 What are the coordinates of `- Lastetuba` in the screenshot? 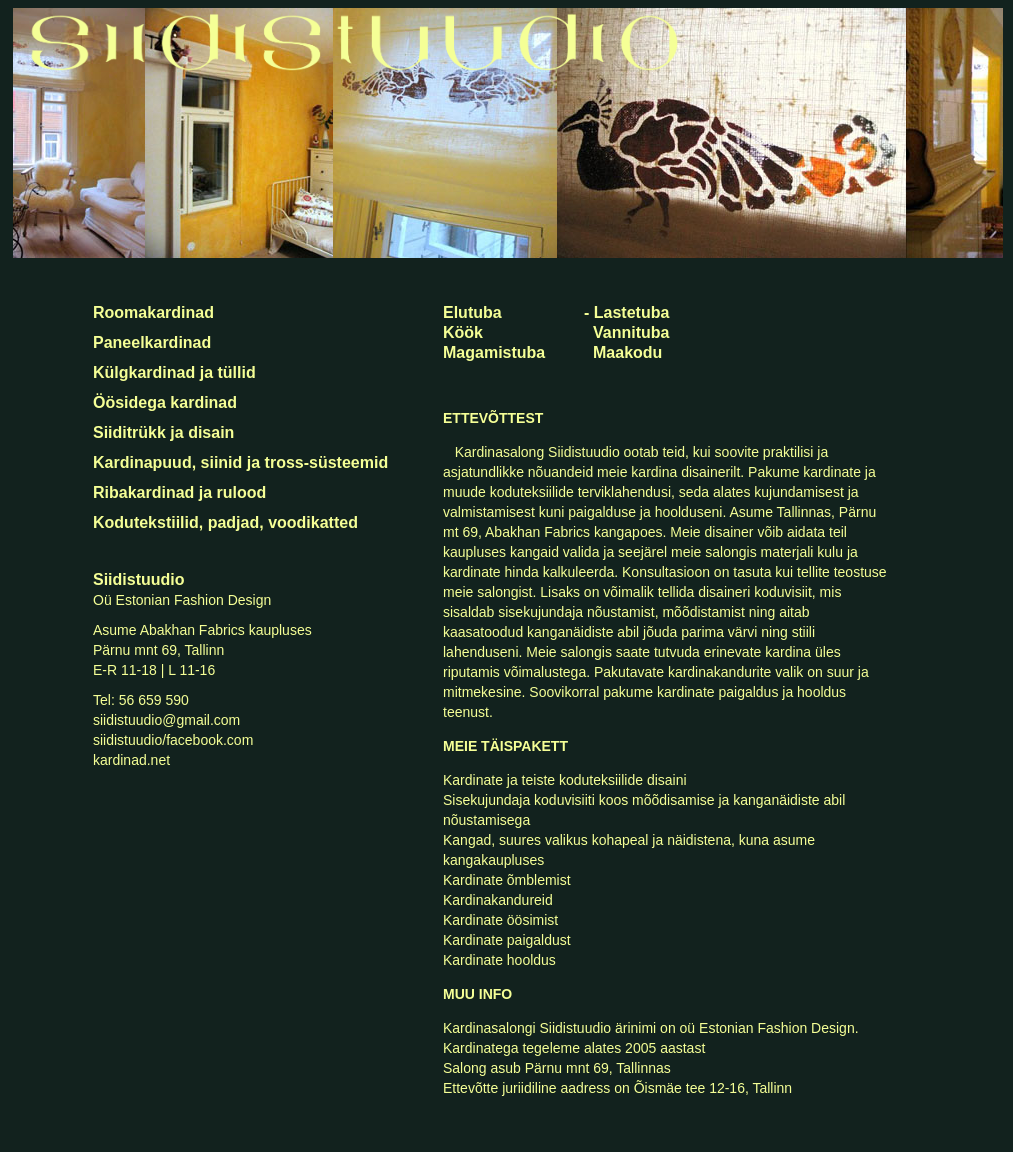 It's located at (626, 312).